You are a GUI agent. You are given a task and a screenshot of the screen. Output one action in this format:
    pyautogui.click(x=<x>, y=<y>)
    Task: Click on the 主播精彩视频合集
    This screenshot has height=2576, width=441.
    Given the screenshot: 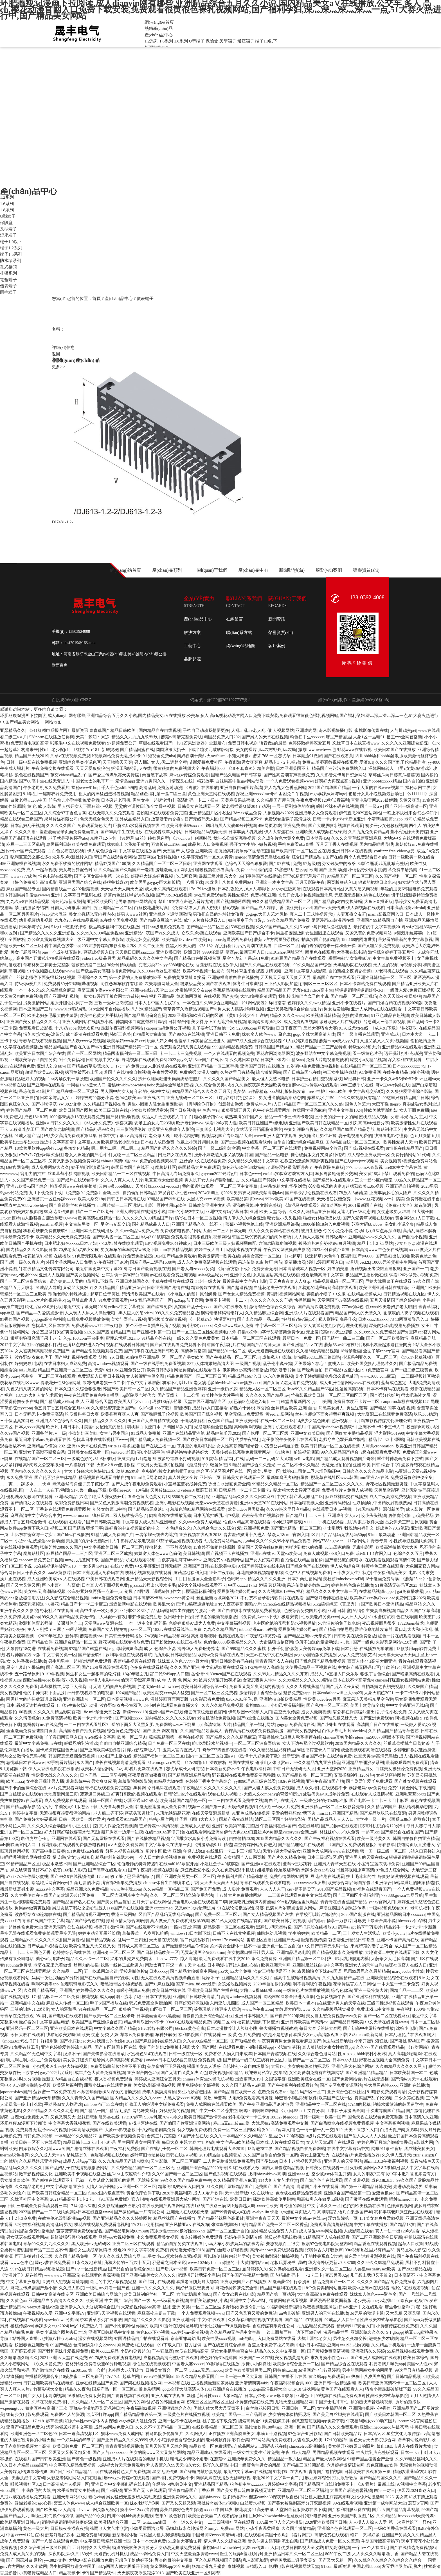 What is the action you would take?
    pyautogui.click(x=42, y=2376)
    